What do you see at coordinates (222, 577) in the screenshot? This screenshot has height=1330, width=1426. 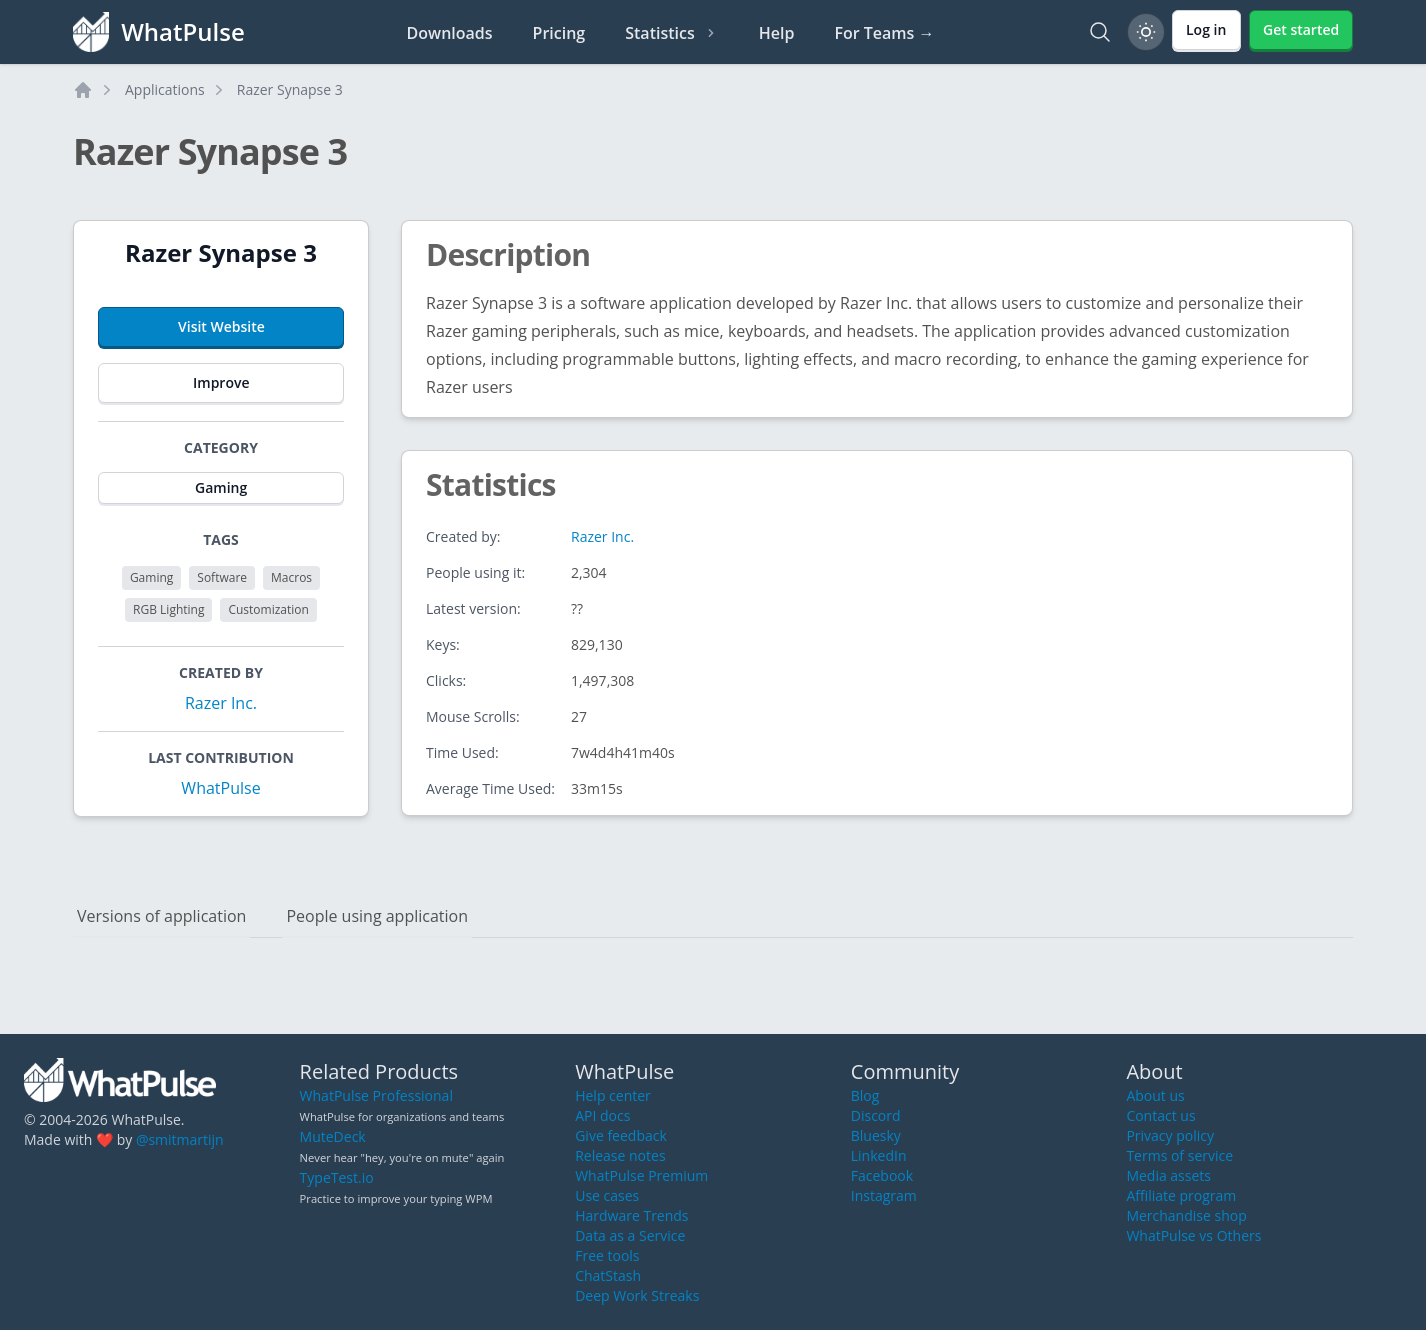 I see `Software` at bounding box center [222, 577].